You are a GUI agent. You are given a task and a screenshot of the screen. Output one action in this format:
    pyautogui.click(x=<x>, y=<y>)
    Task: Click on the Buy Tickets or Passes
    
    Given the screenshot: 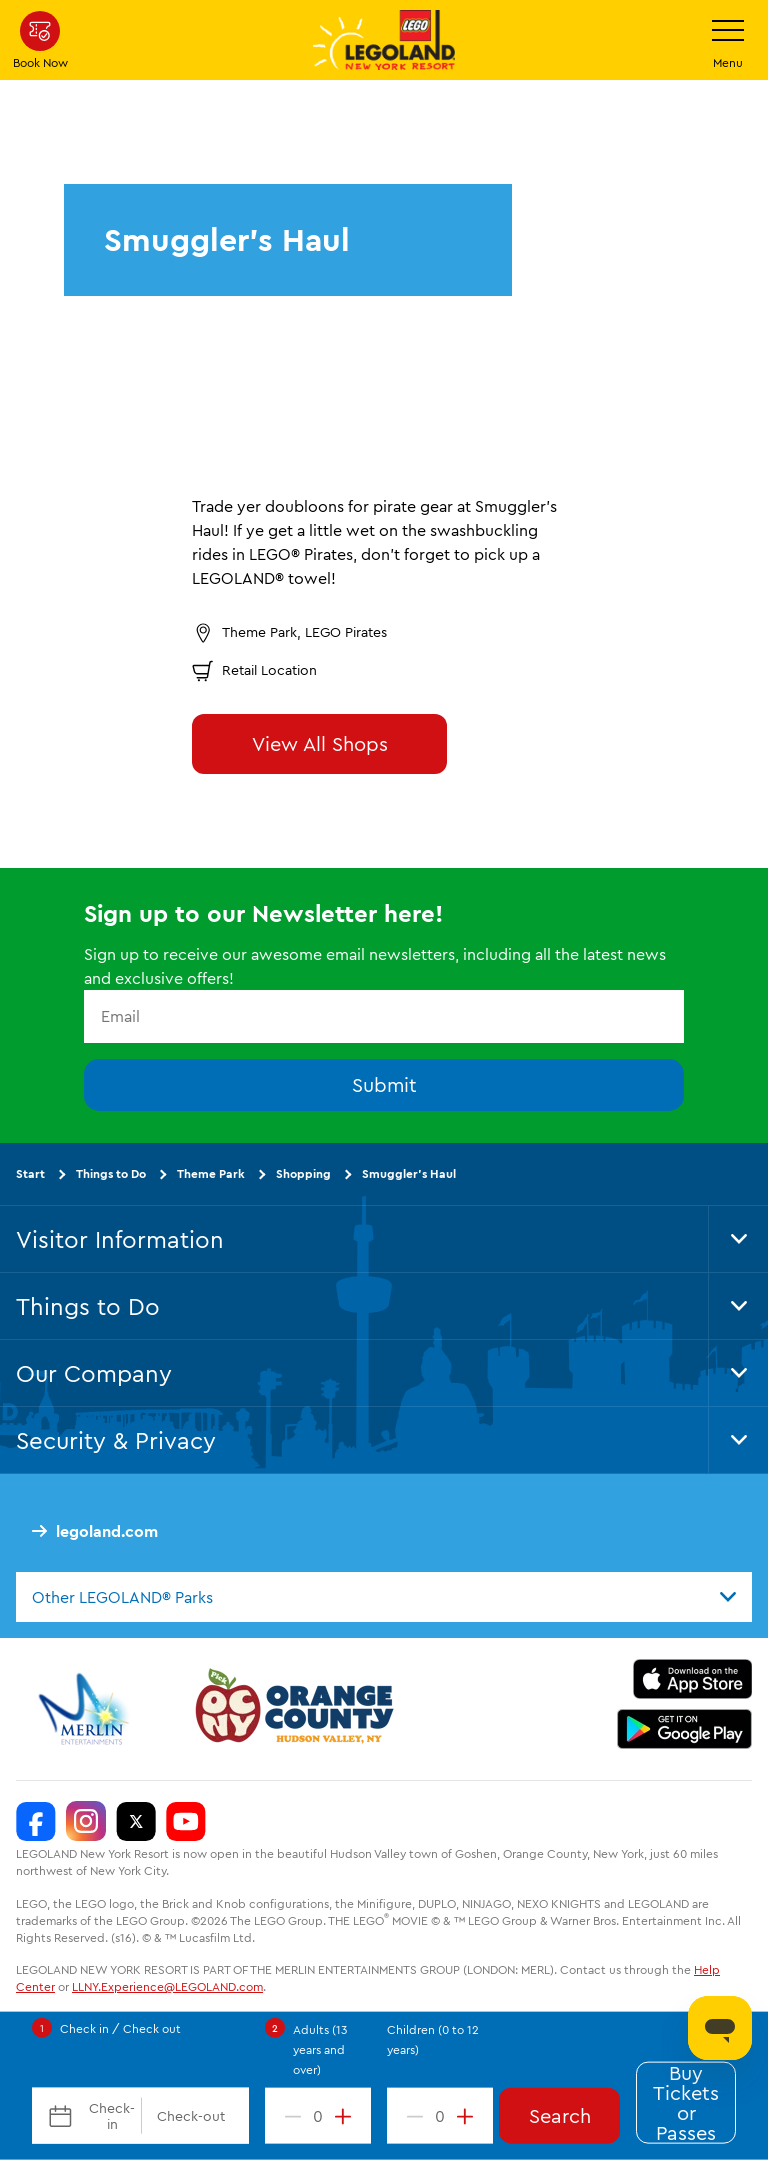 What is the action you would take?
    pyautogui.click(x=686, y=2103)
    